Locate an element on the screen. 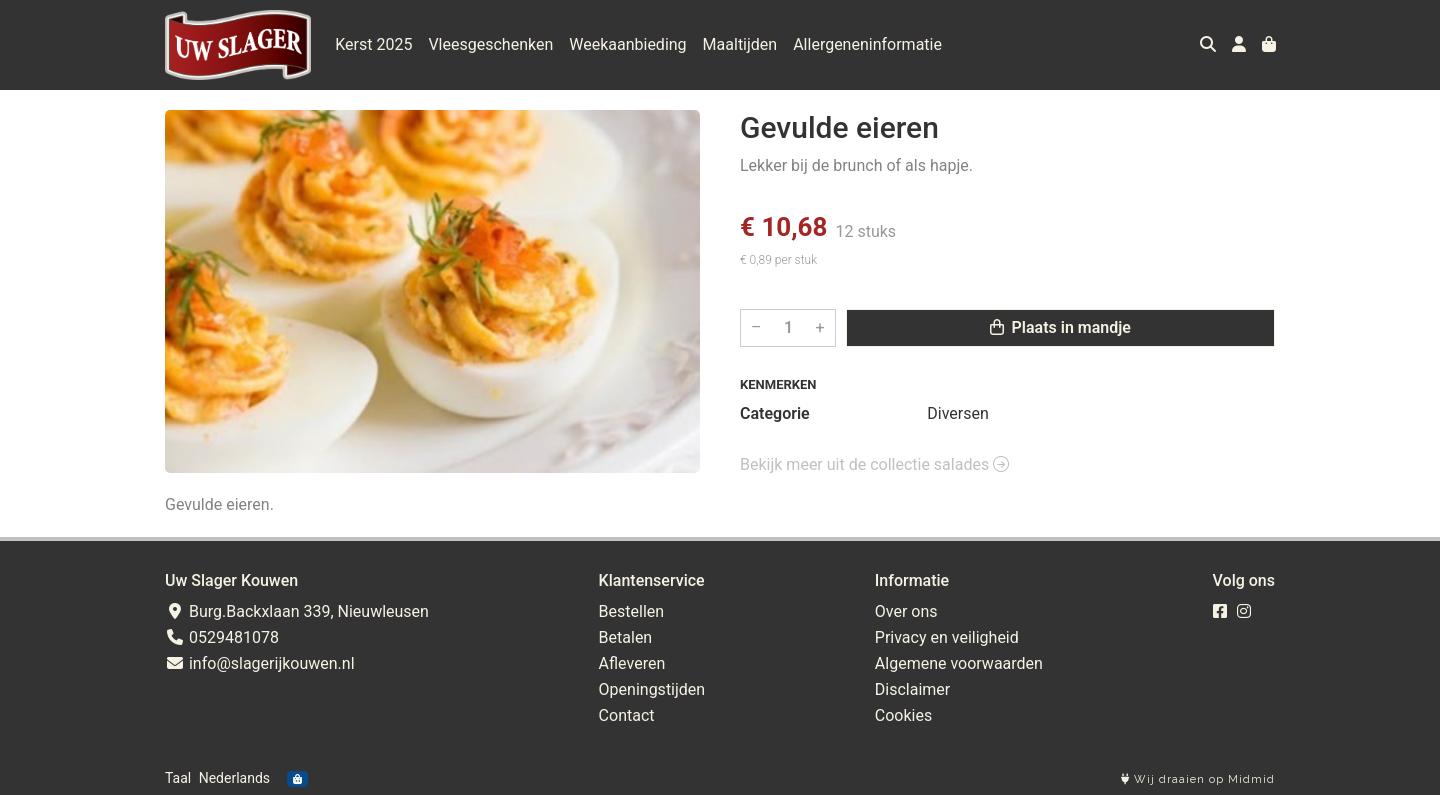  Afleveren is located at coordinates (632, 663).